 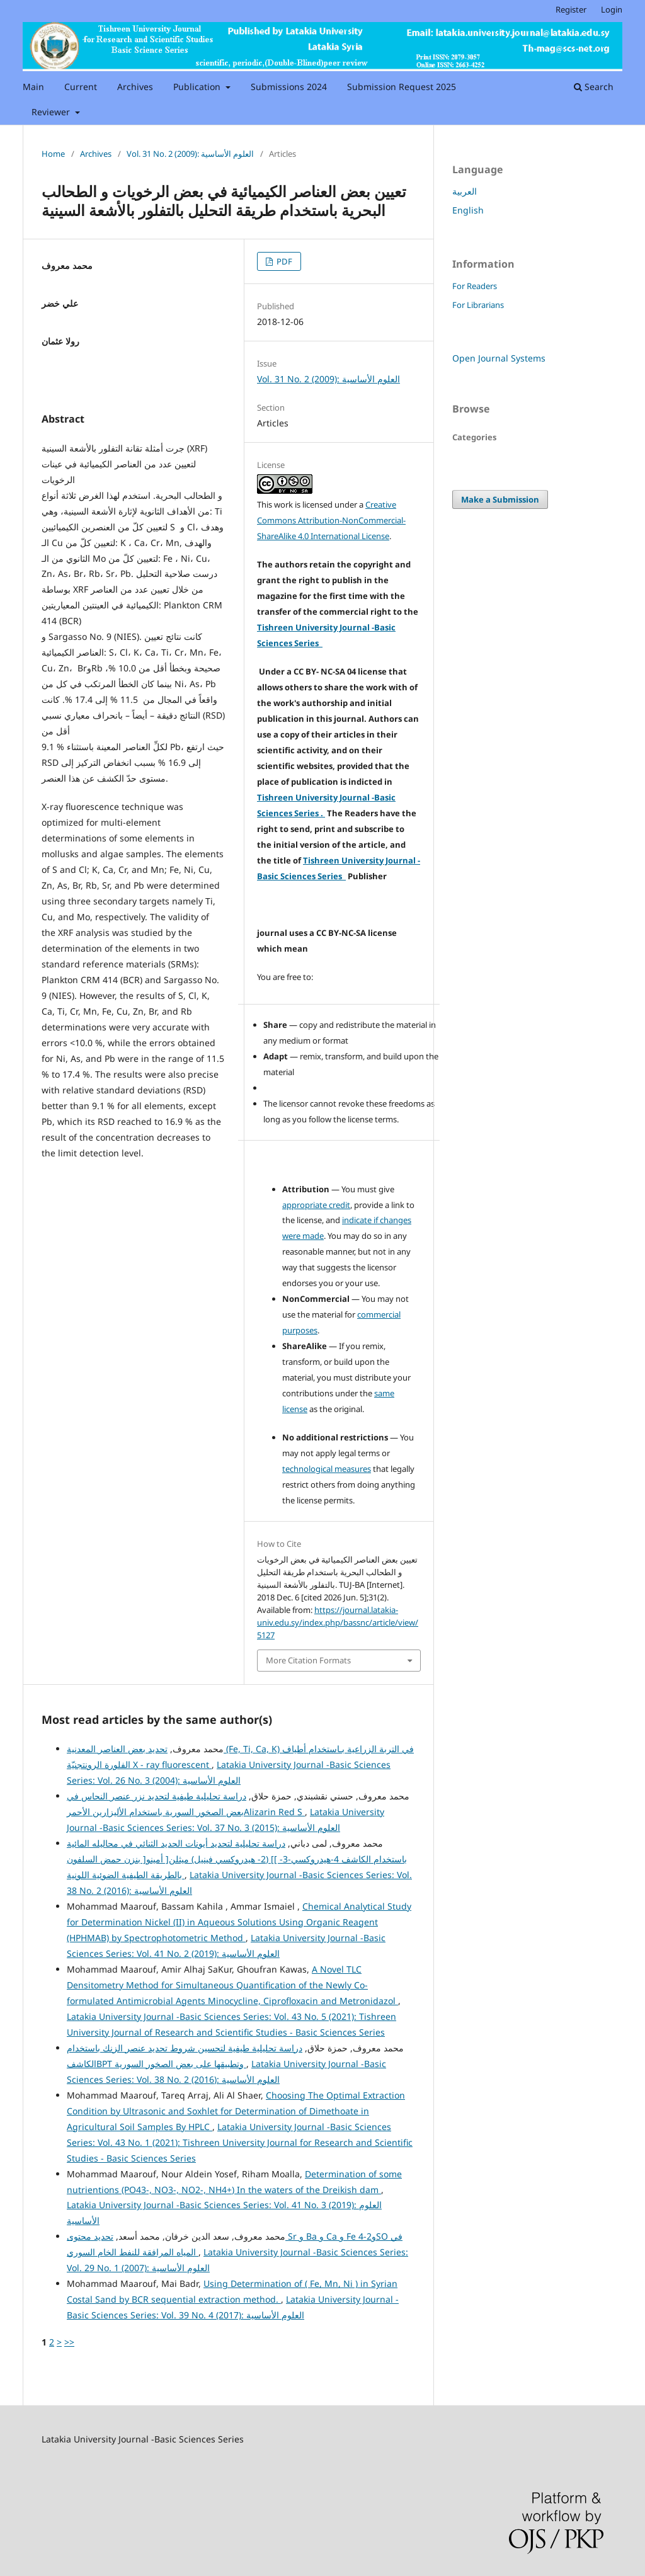 I want to click on English, so click(x=468, y=210).